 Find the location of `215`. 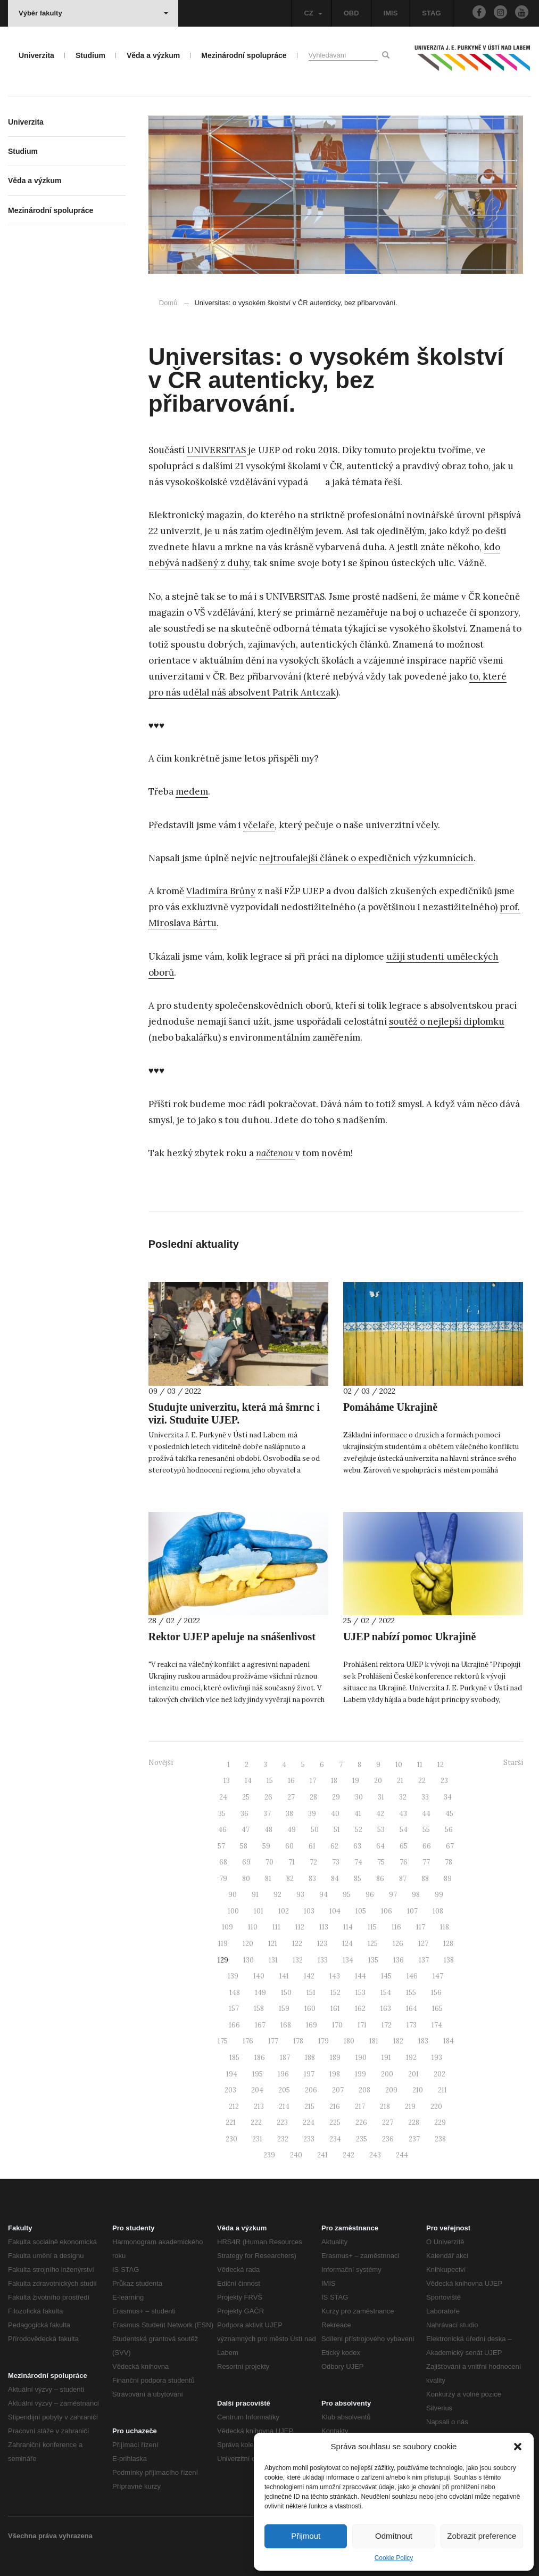

215 is located at coordinates (309, 2106).